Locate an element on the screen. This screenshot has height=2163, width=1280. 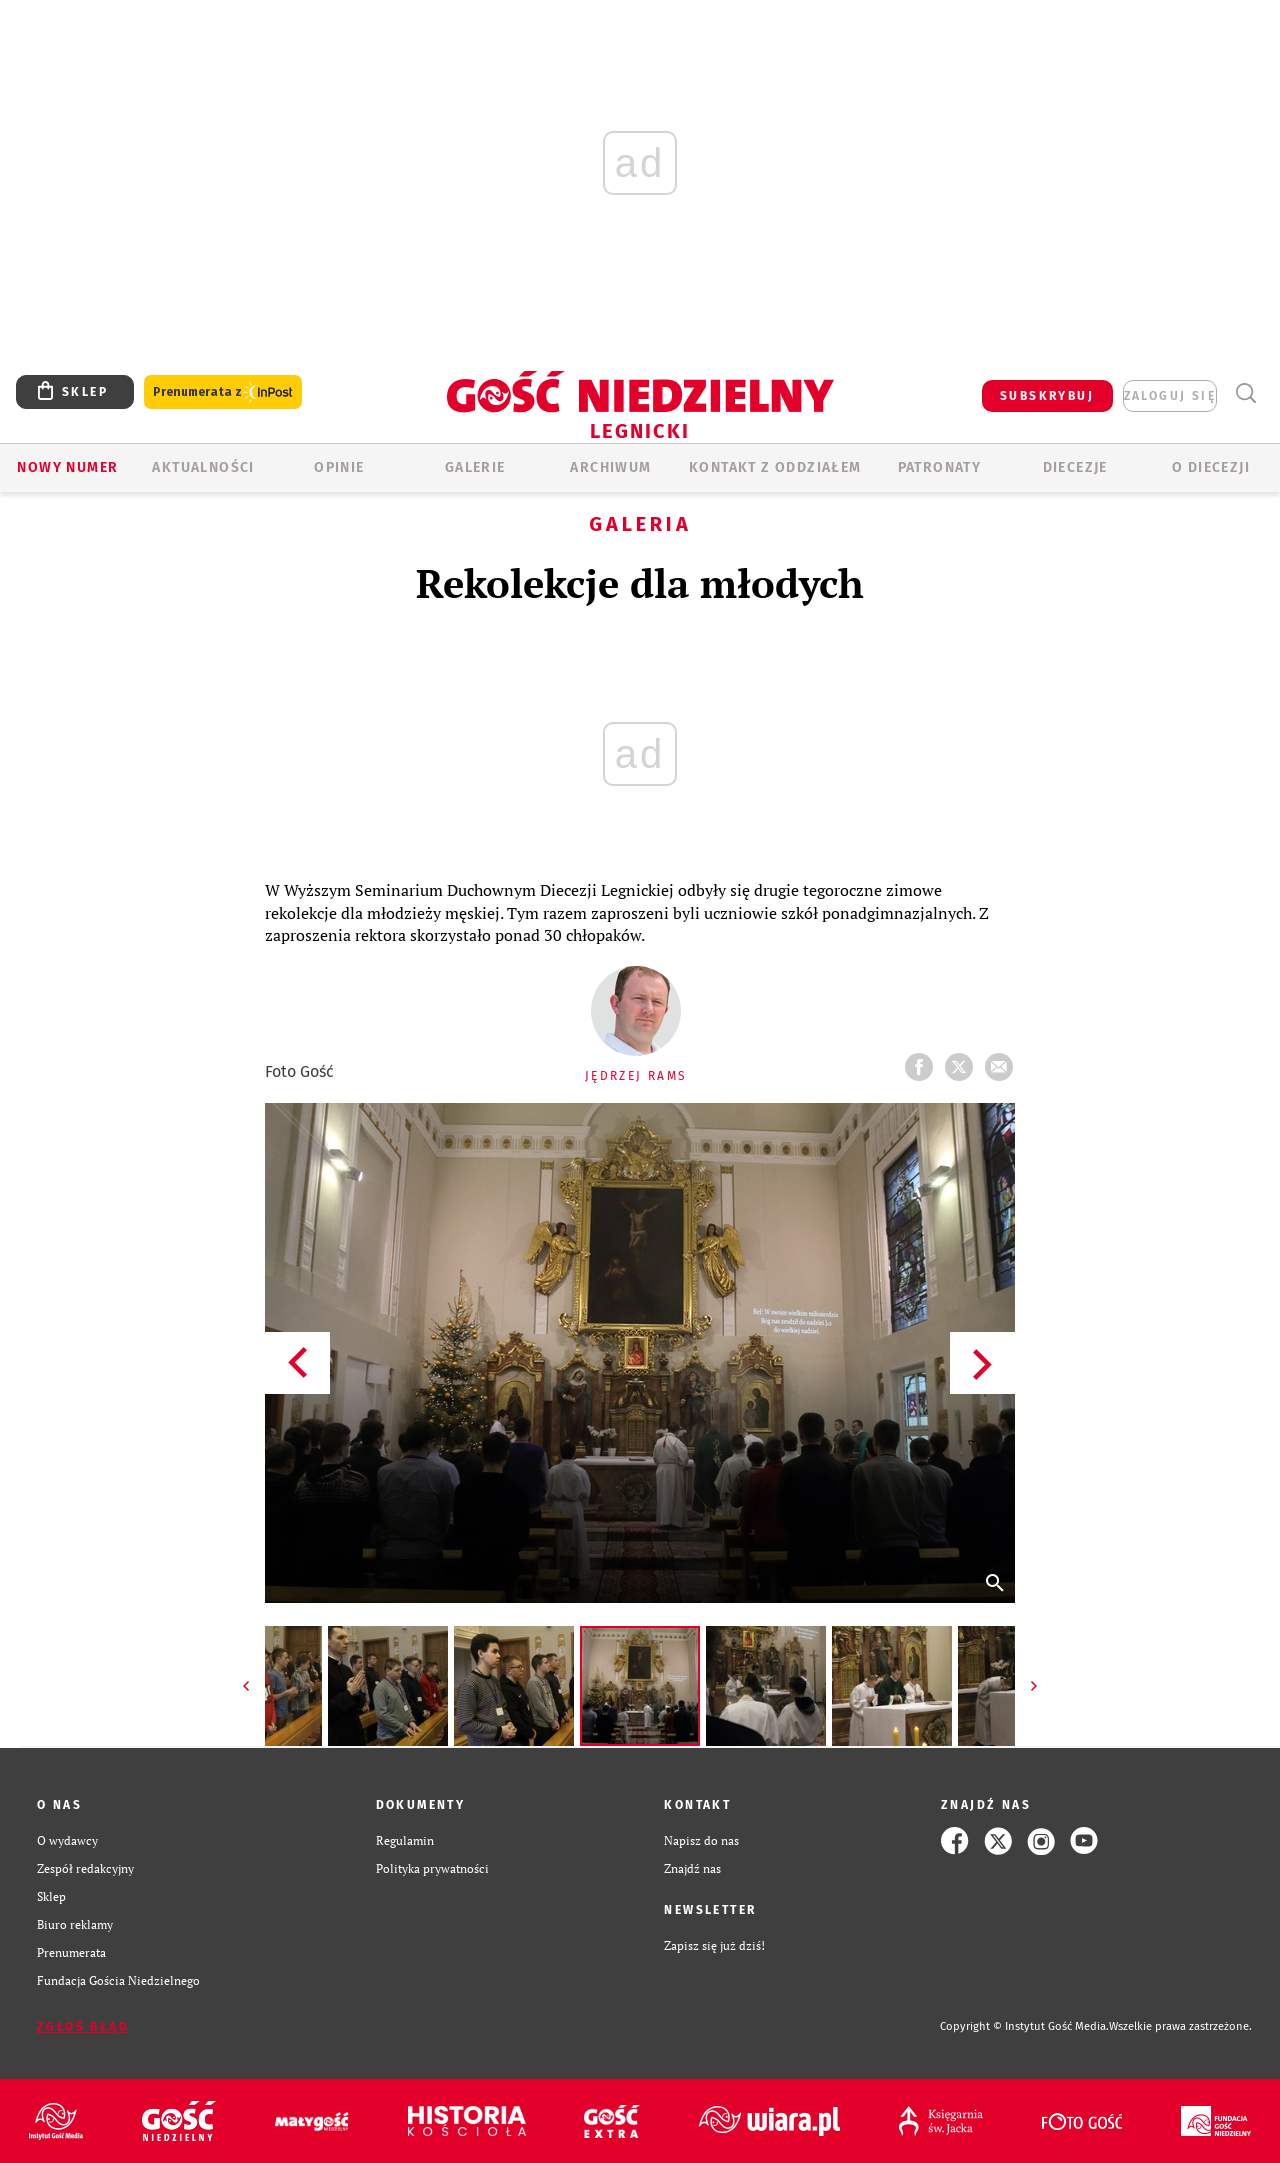
Copyright © Instytut Gość Media. is located at coordinates (1024, 2026).